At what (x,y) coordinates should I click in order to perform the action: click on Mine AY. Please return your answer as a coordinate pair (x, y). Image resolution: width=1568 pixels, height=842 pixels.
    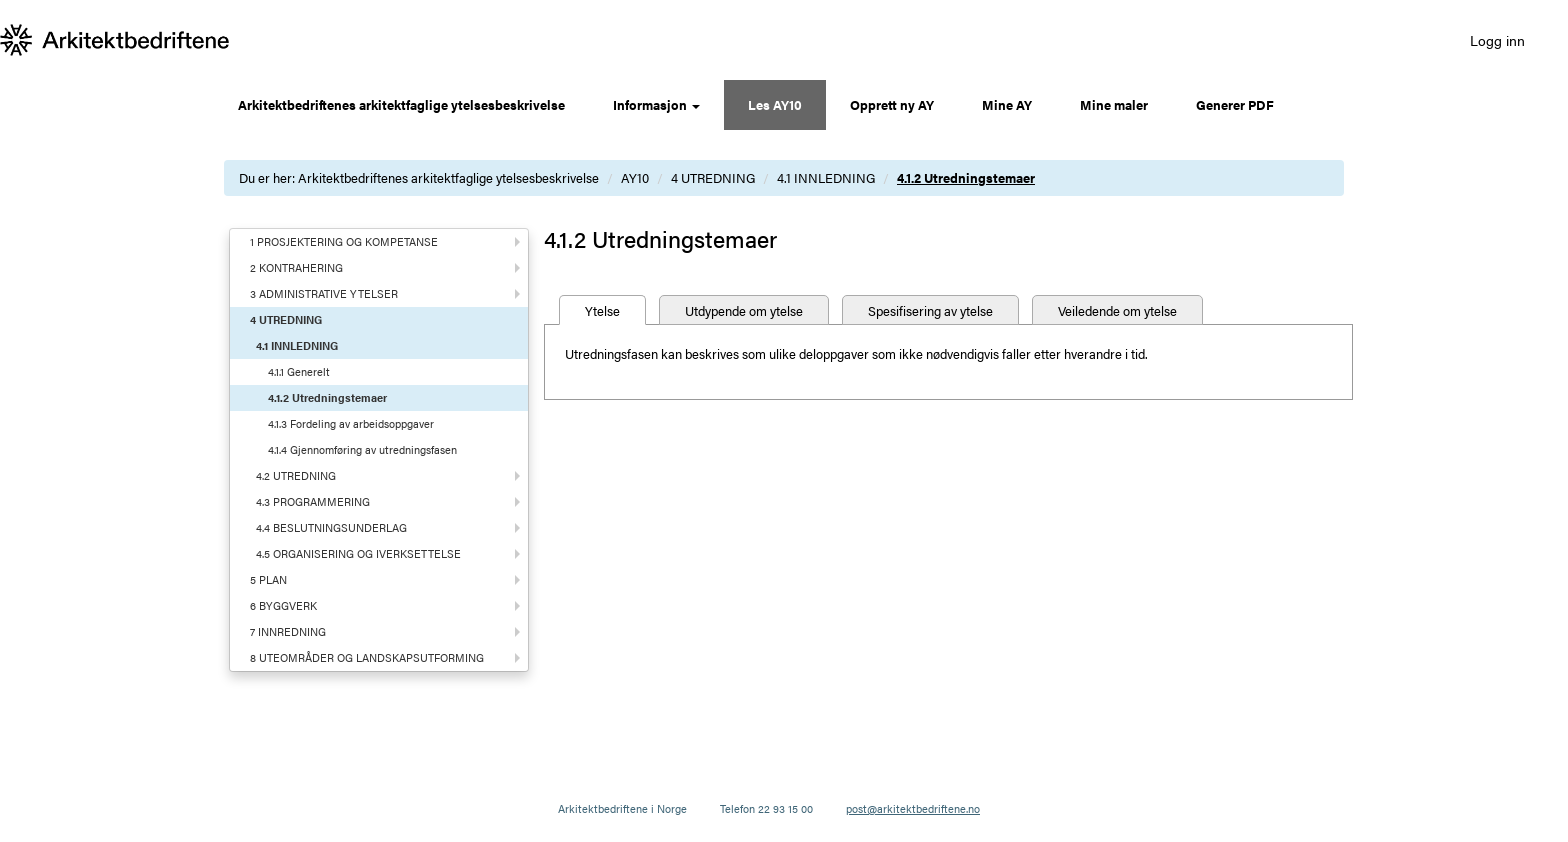
    Looking at the image, I should click on (1007, 104).